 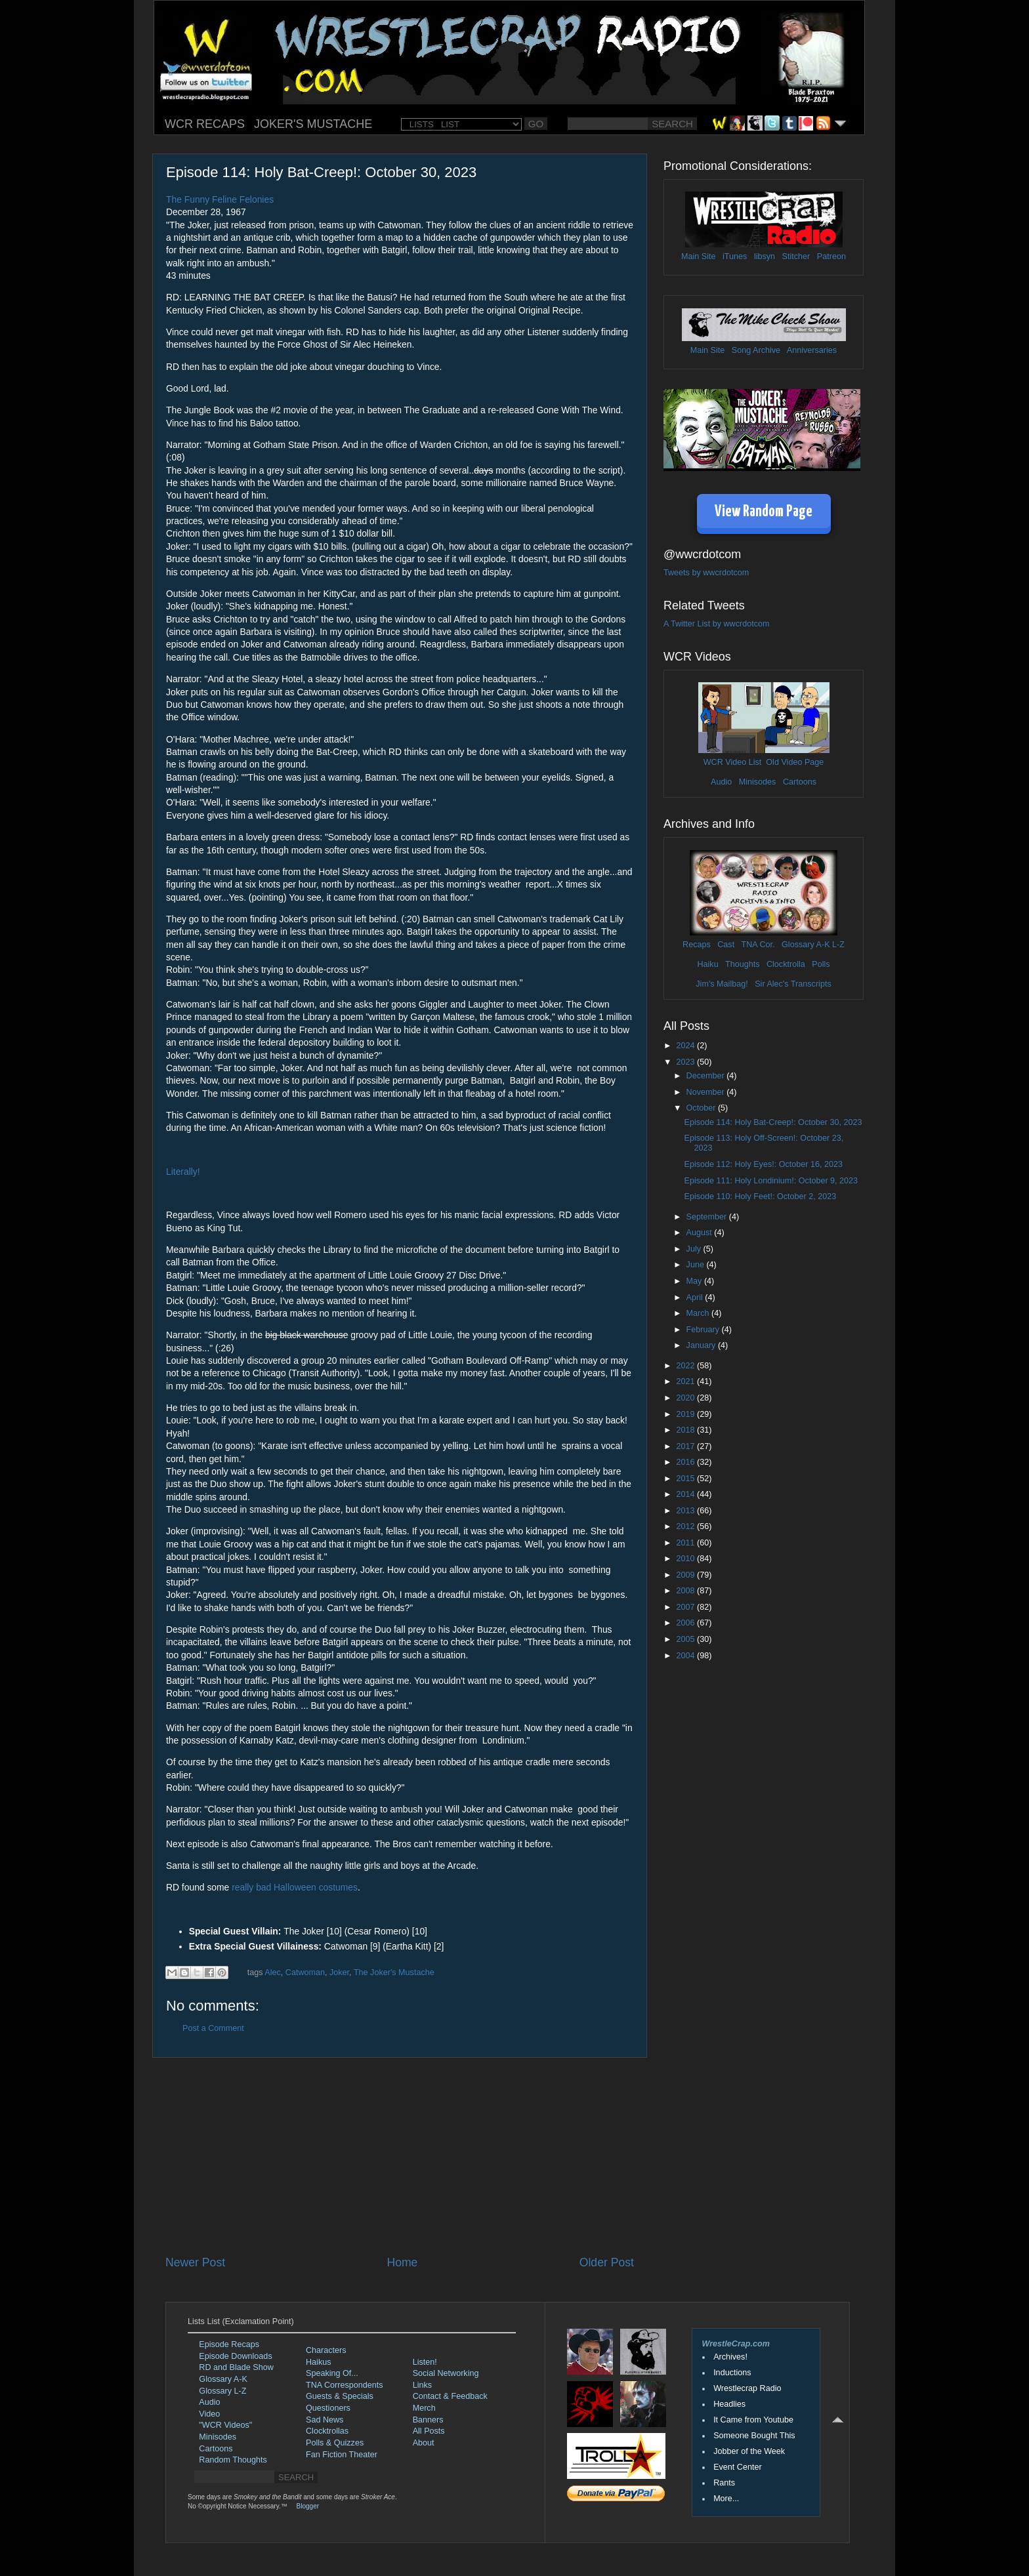 What do you see at coordinates (729, 2404) in the screenshot?
I see `Headlies` at bounding box center [729, 2404].